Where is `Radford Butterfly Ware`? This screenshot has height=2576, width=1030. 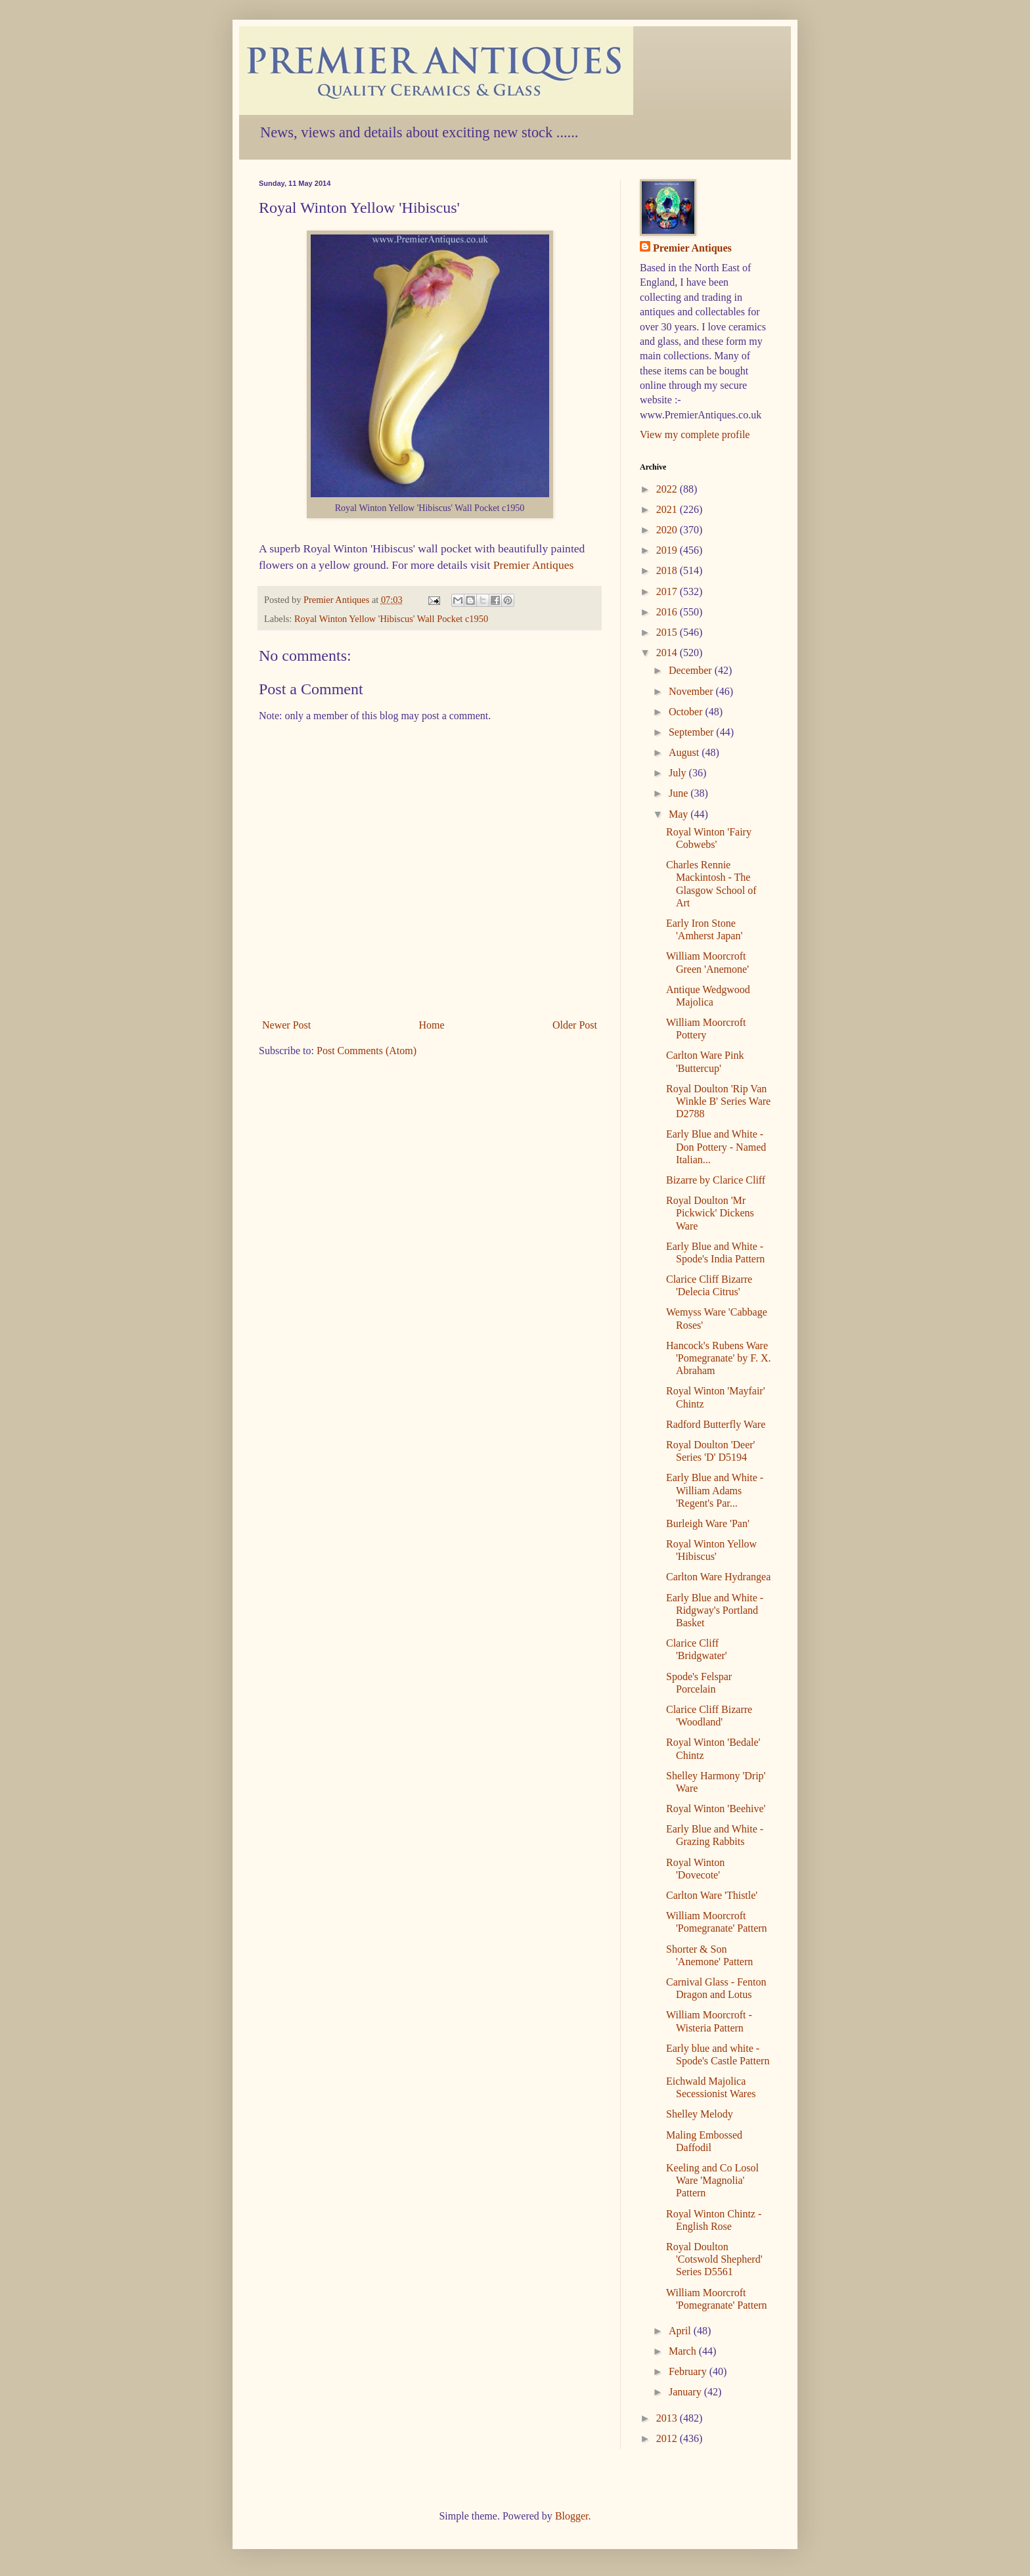 Radford Butterfly Ware is located at coordinates (715, 1424).